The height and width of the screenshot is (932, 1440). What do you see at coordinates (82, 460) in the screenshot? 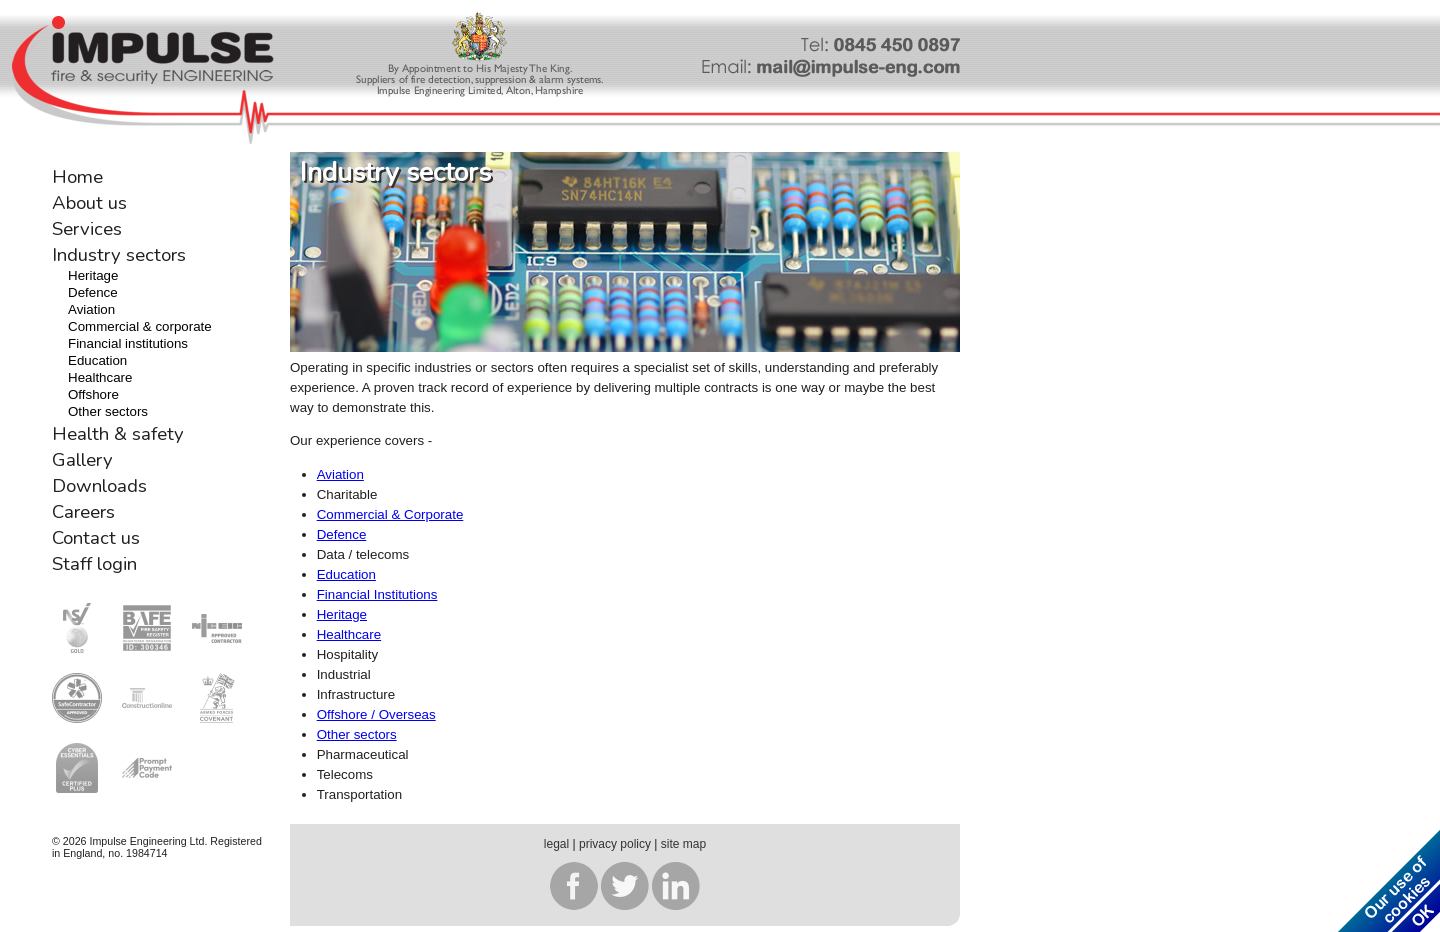
I see `Gallery` at bounding box center [82, 460].